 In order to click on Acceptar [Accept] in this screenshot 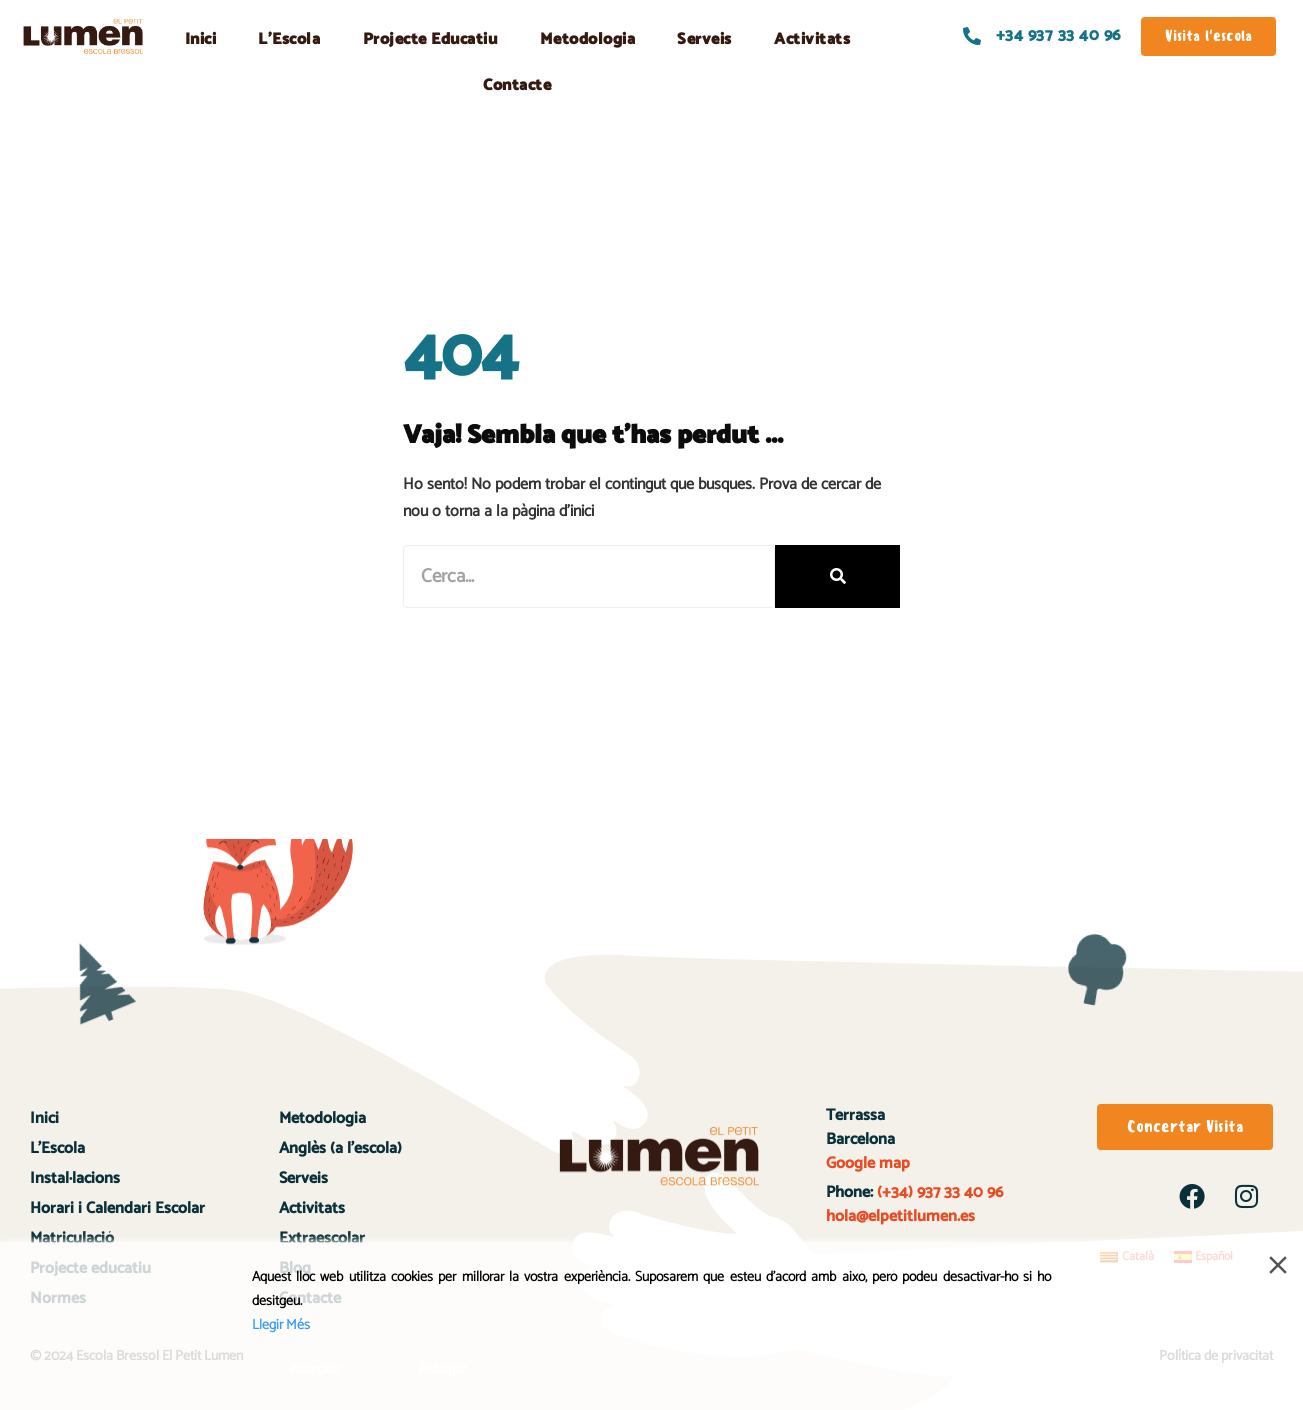, I will do `click(315, 1369)`.